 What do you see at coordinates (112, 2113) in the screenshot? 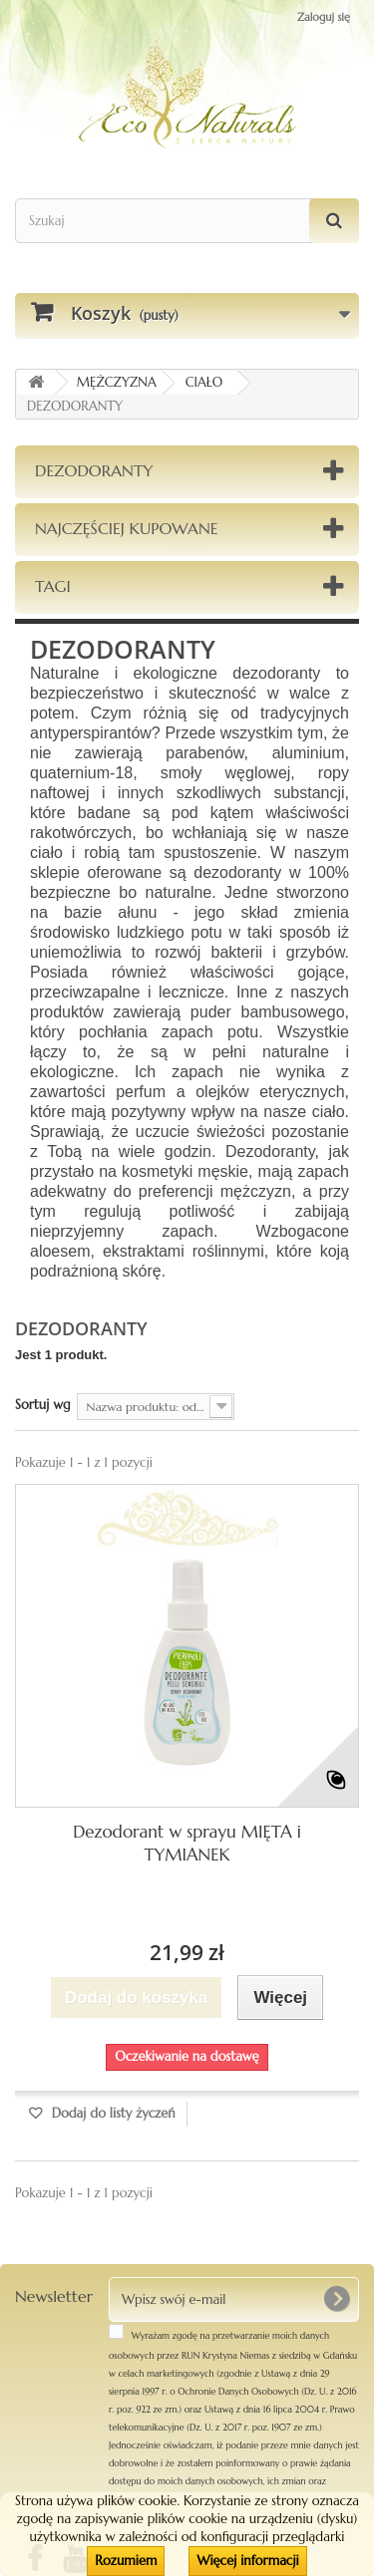
I see `Dodaj do listy życzeń` at bounding box center [112, 2113].